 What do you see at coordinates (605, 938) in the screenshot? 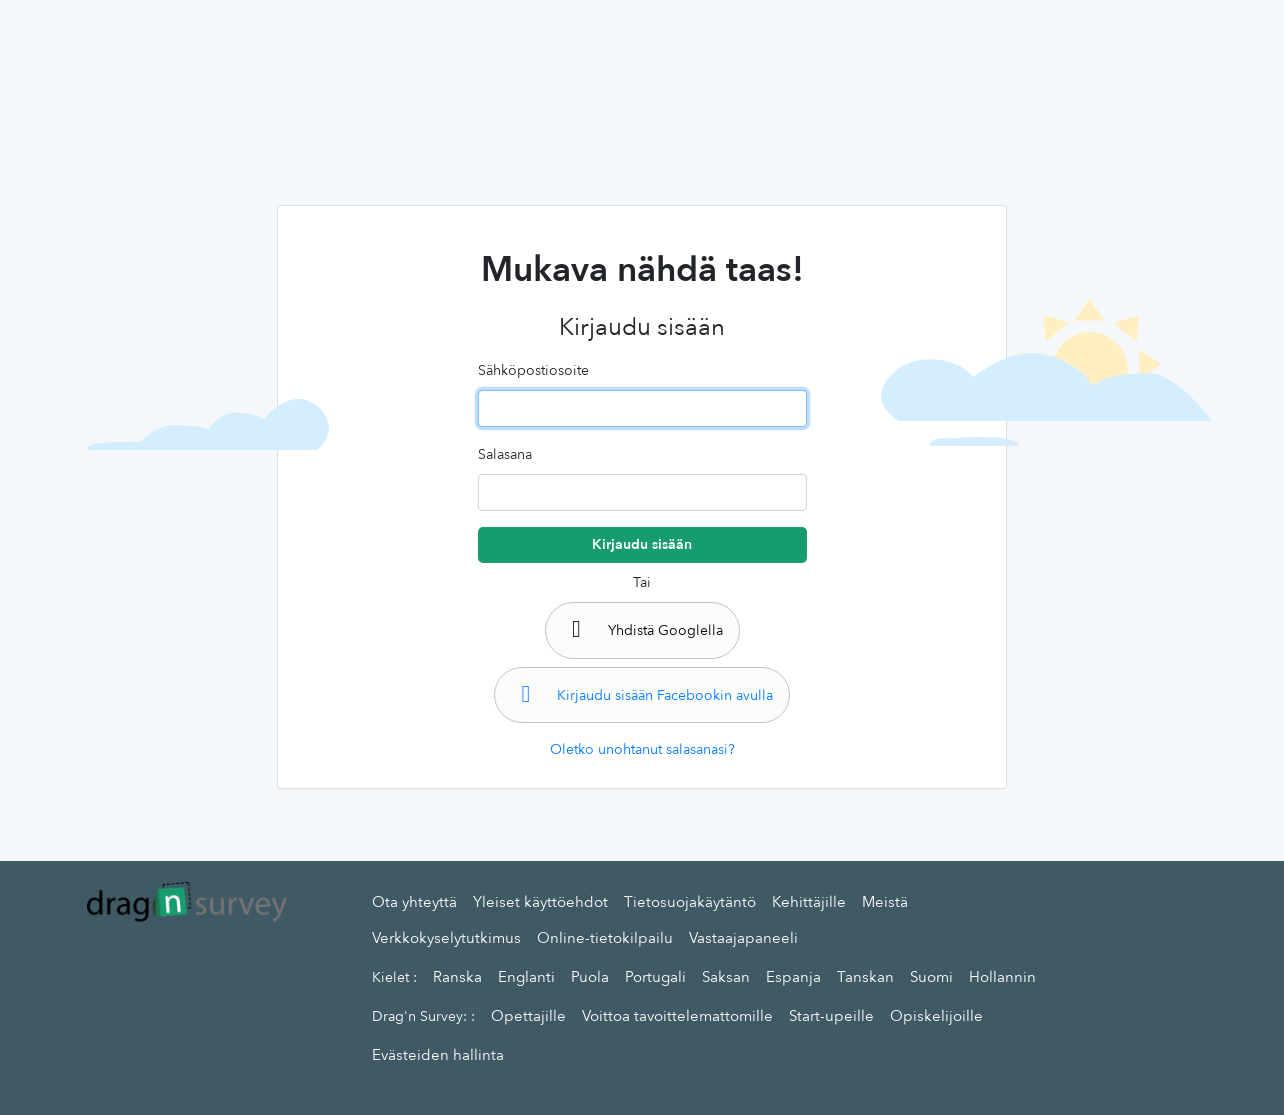
I see `Online-tietokilpailu` at bounding box center [605, 938].